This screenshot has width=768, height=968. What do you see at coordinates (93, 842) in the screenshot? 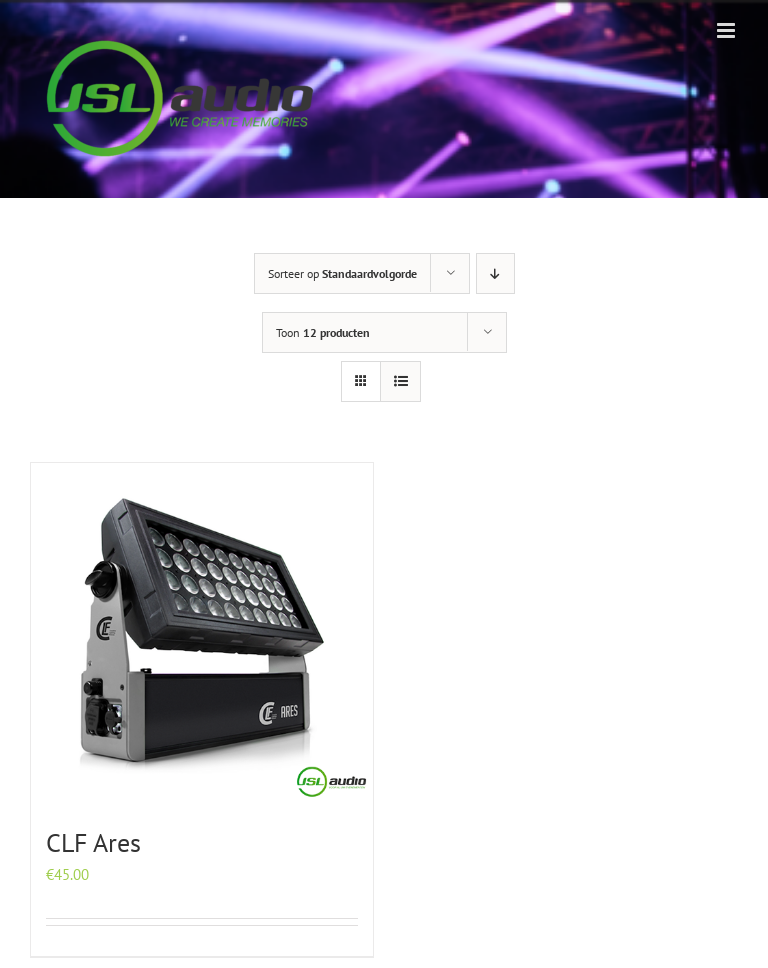
I see `CLF Ares` at bounding box center [93, 842].